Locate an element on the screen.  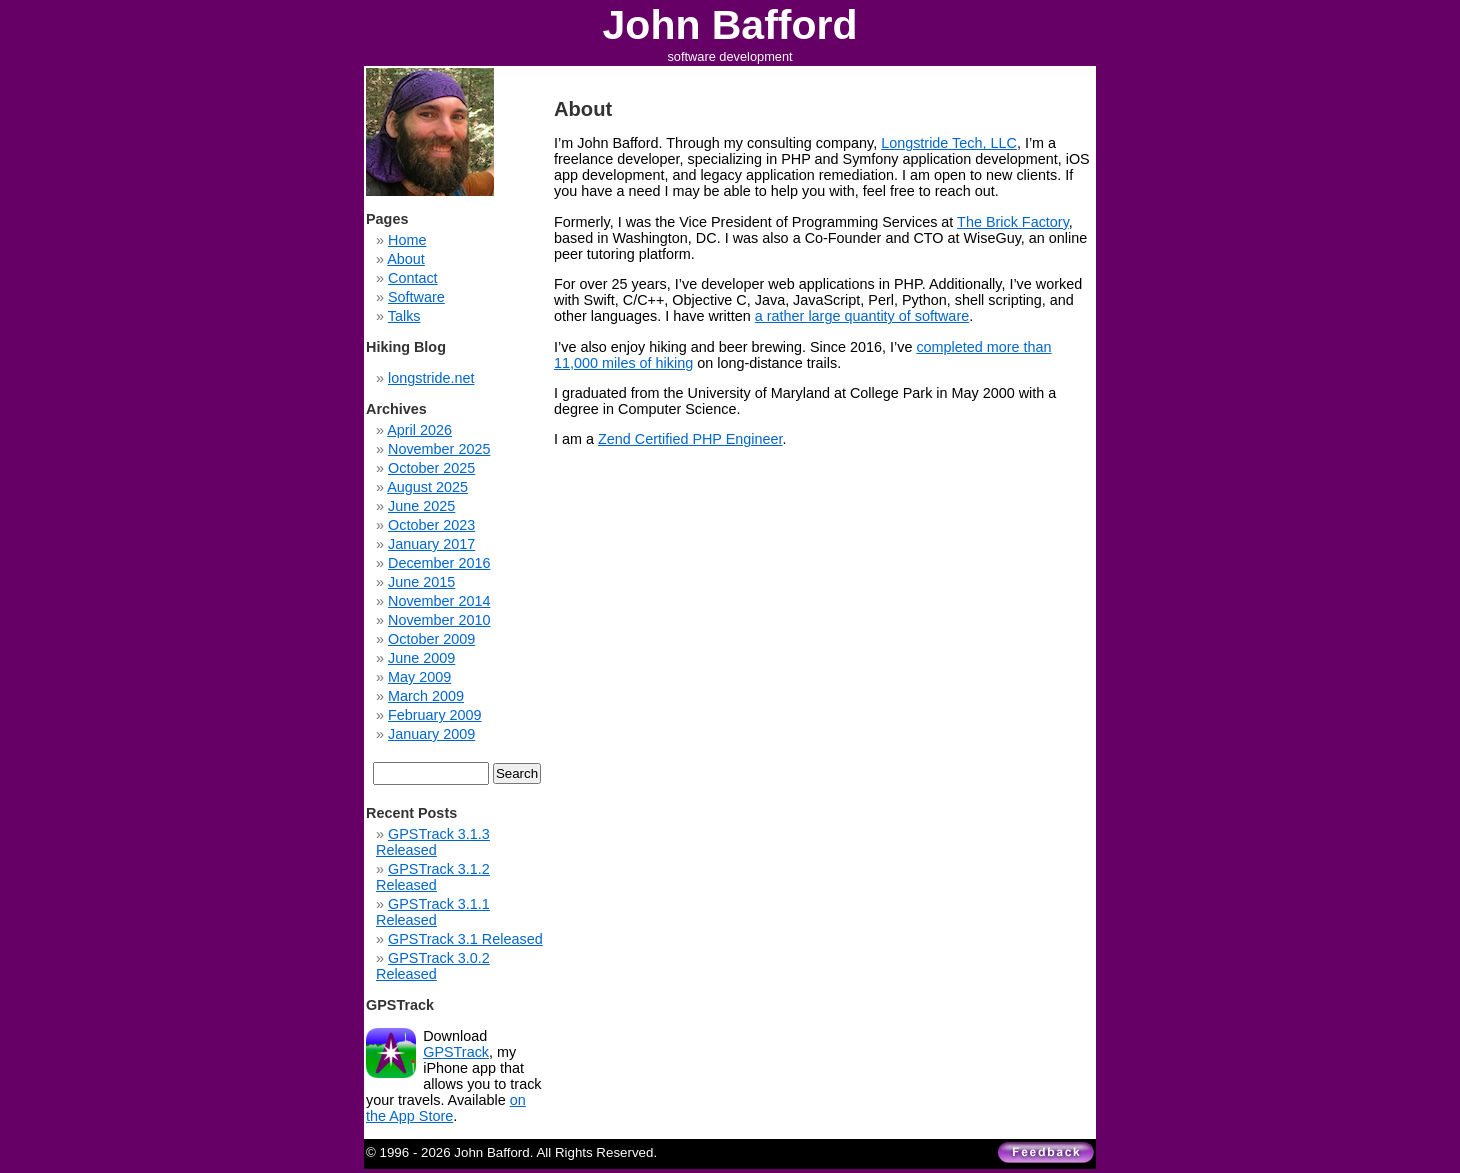
Talks is located at coordinates (404, 316).